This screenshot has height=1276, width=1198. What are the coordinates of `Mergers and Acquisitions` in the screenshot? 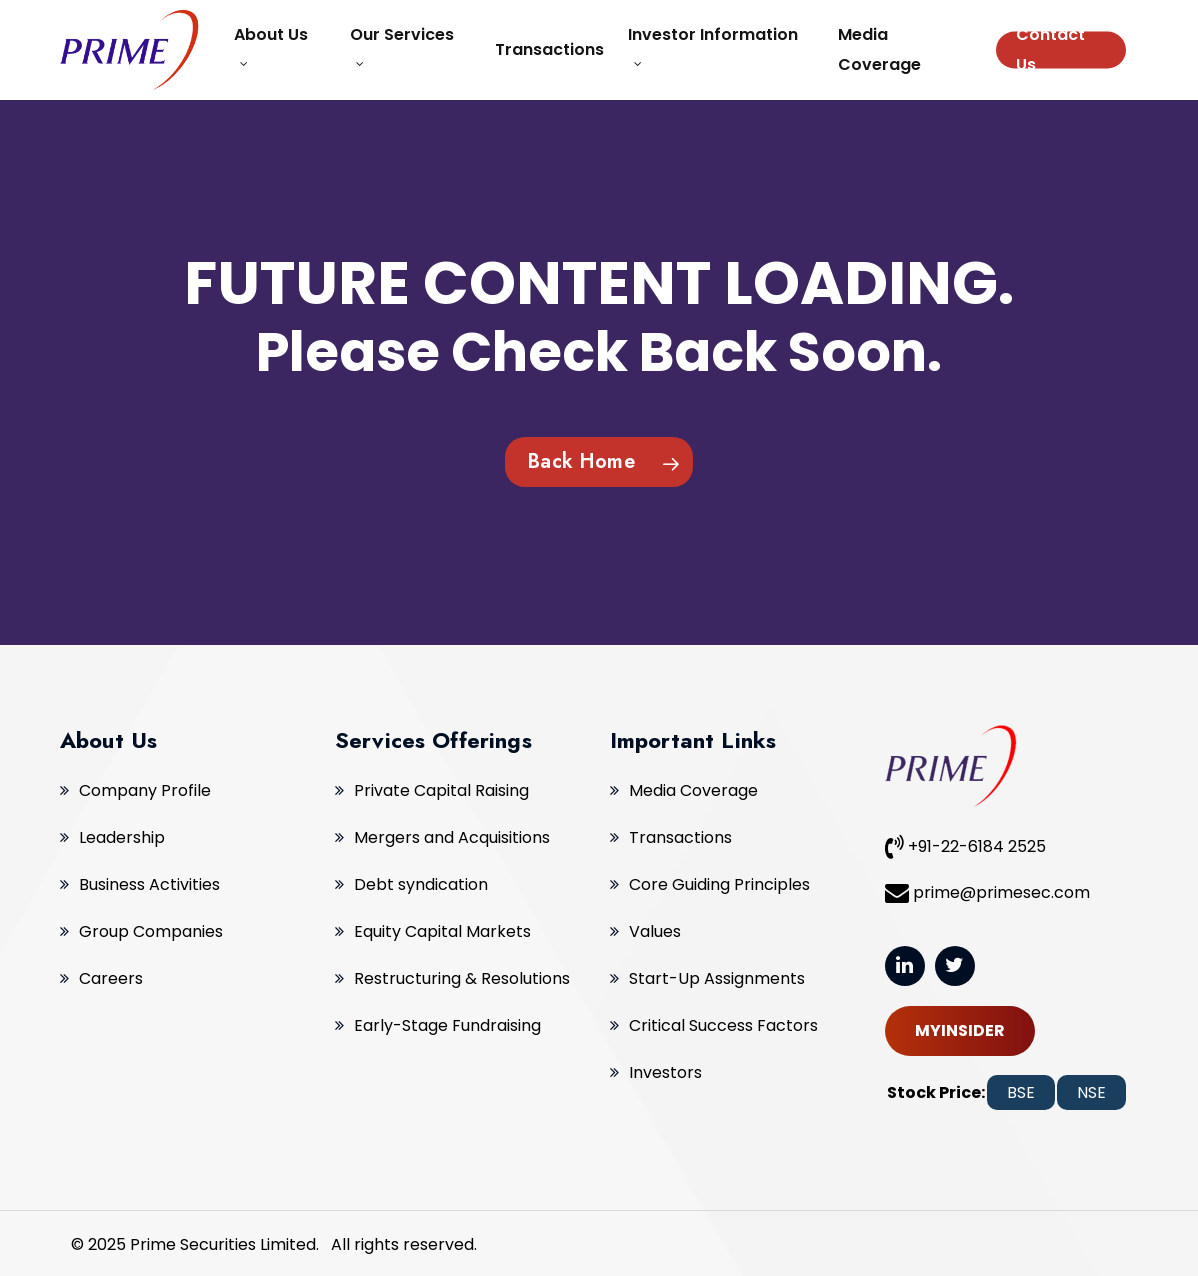 It's located at (452, 837).